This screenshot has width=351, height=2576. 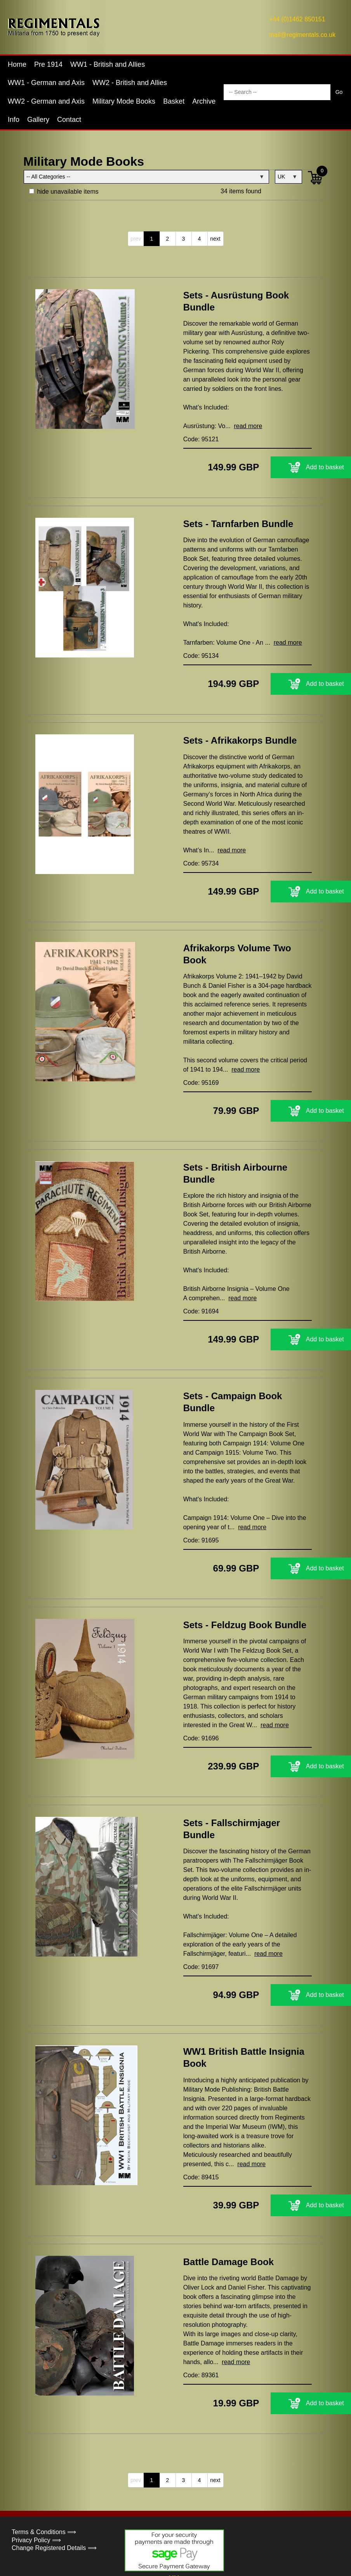 I want to click on +44 (0)1462 850151, so click(x=297, y=19).